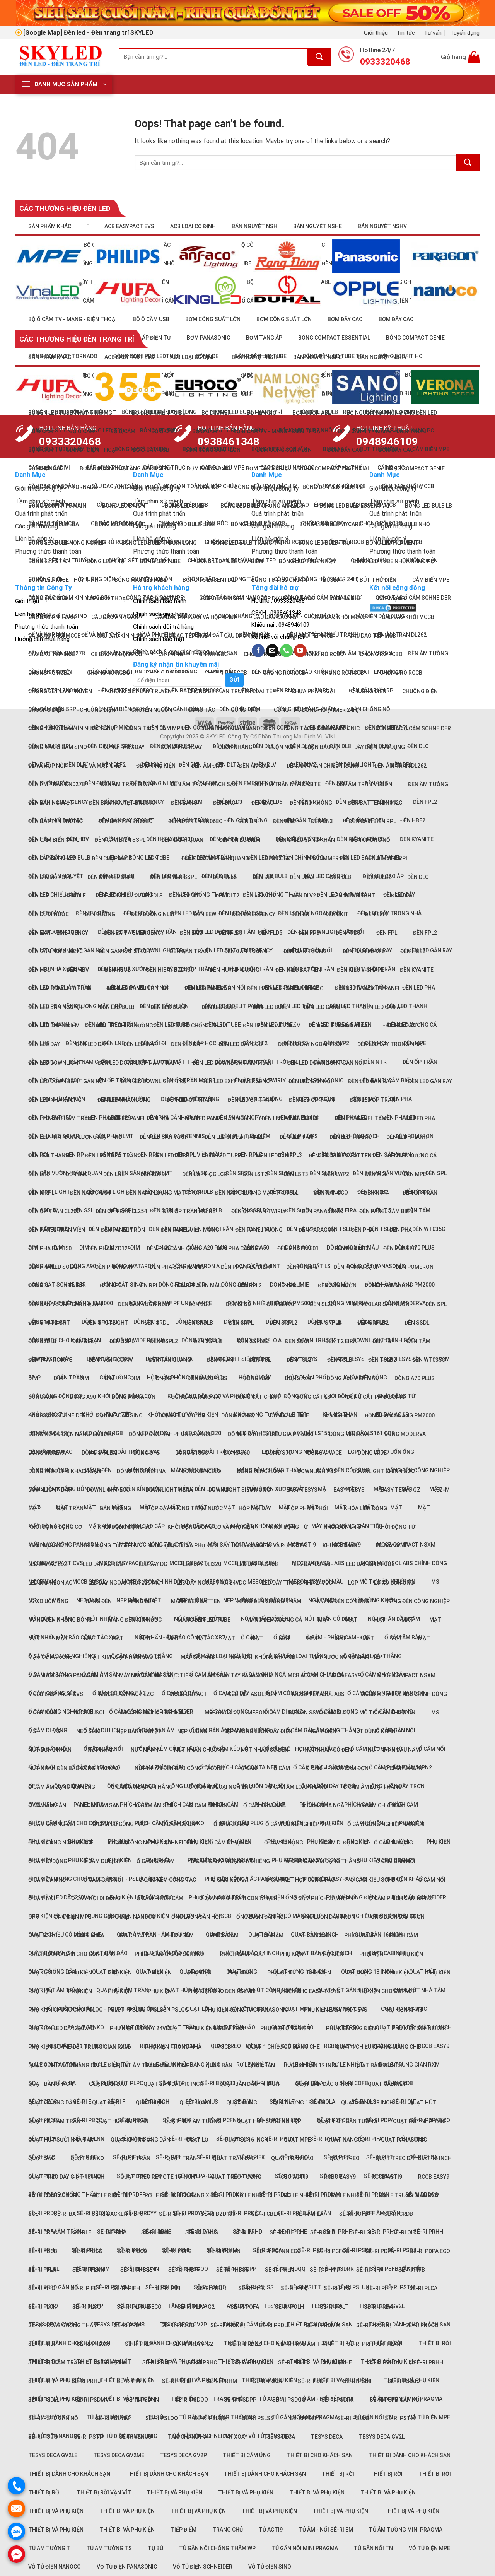  What do you see at coordinates (255, 765) in the screenshot?
I see `Đèn âm sàn` at bounding box center [255, 765].